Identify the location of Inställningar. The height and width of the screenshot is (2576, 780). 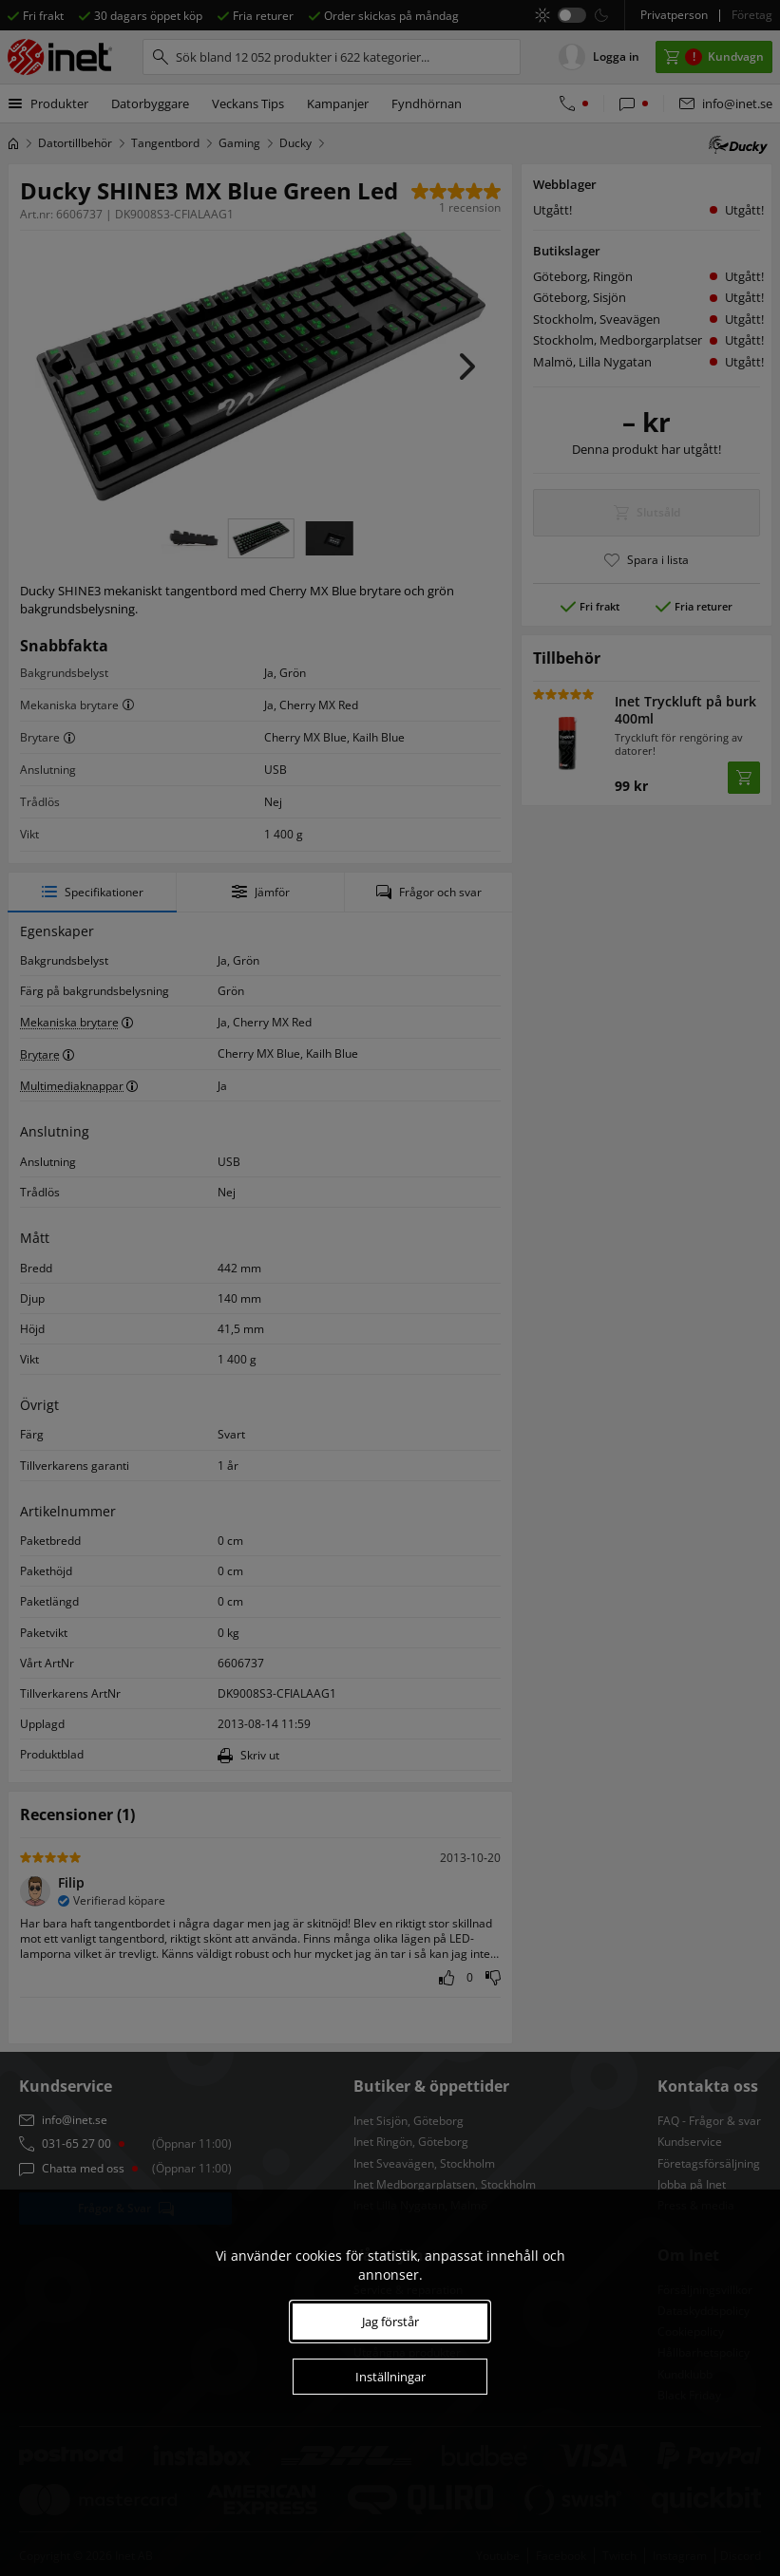
(390, 2376).